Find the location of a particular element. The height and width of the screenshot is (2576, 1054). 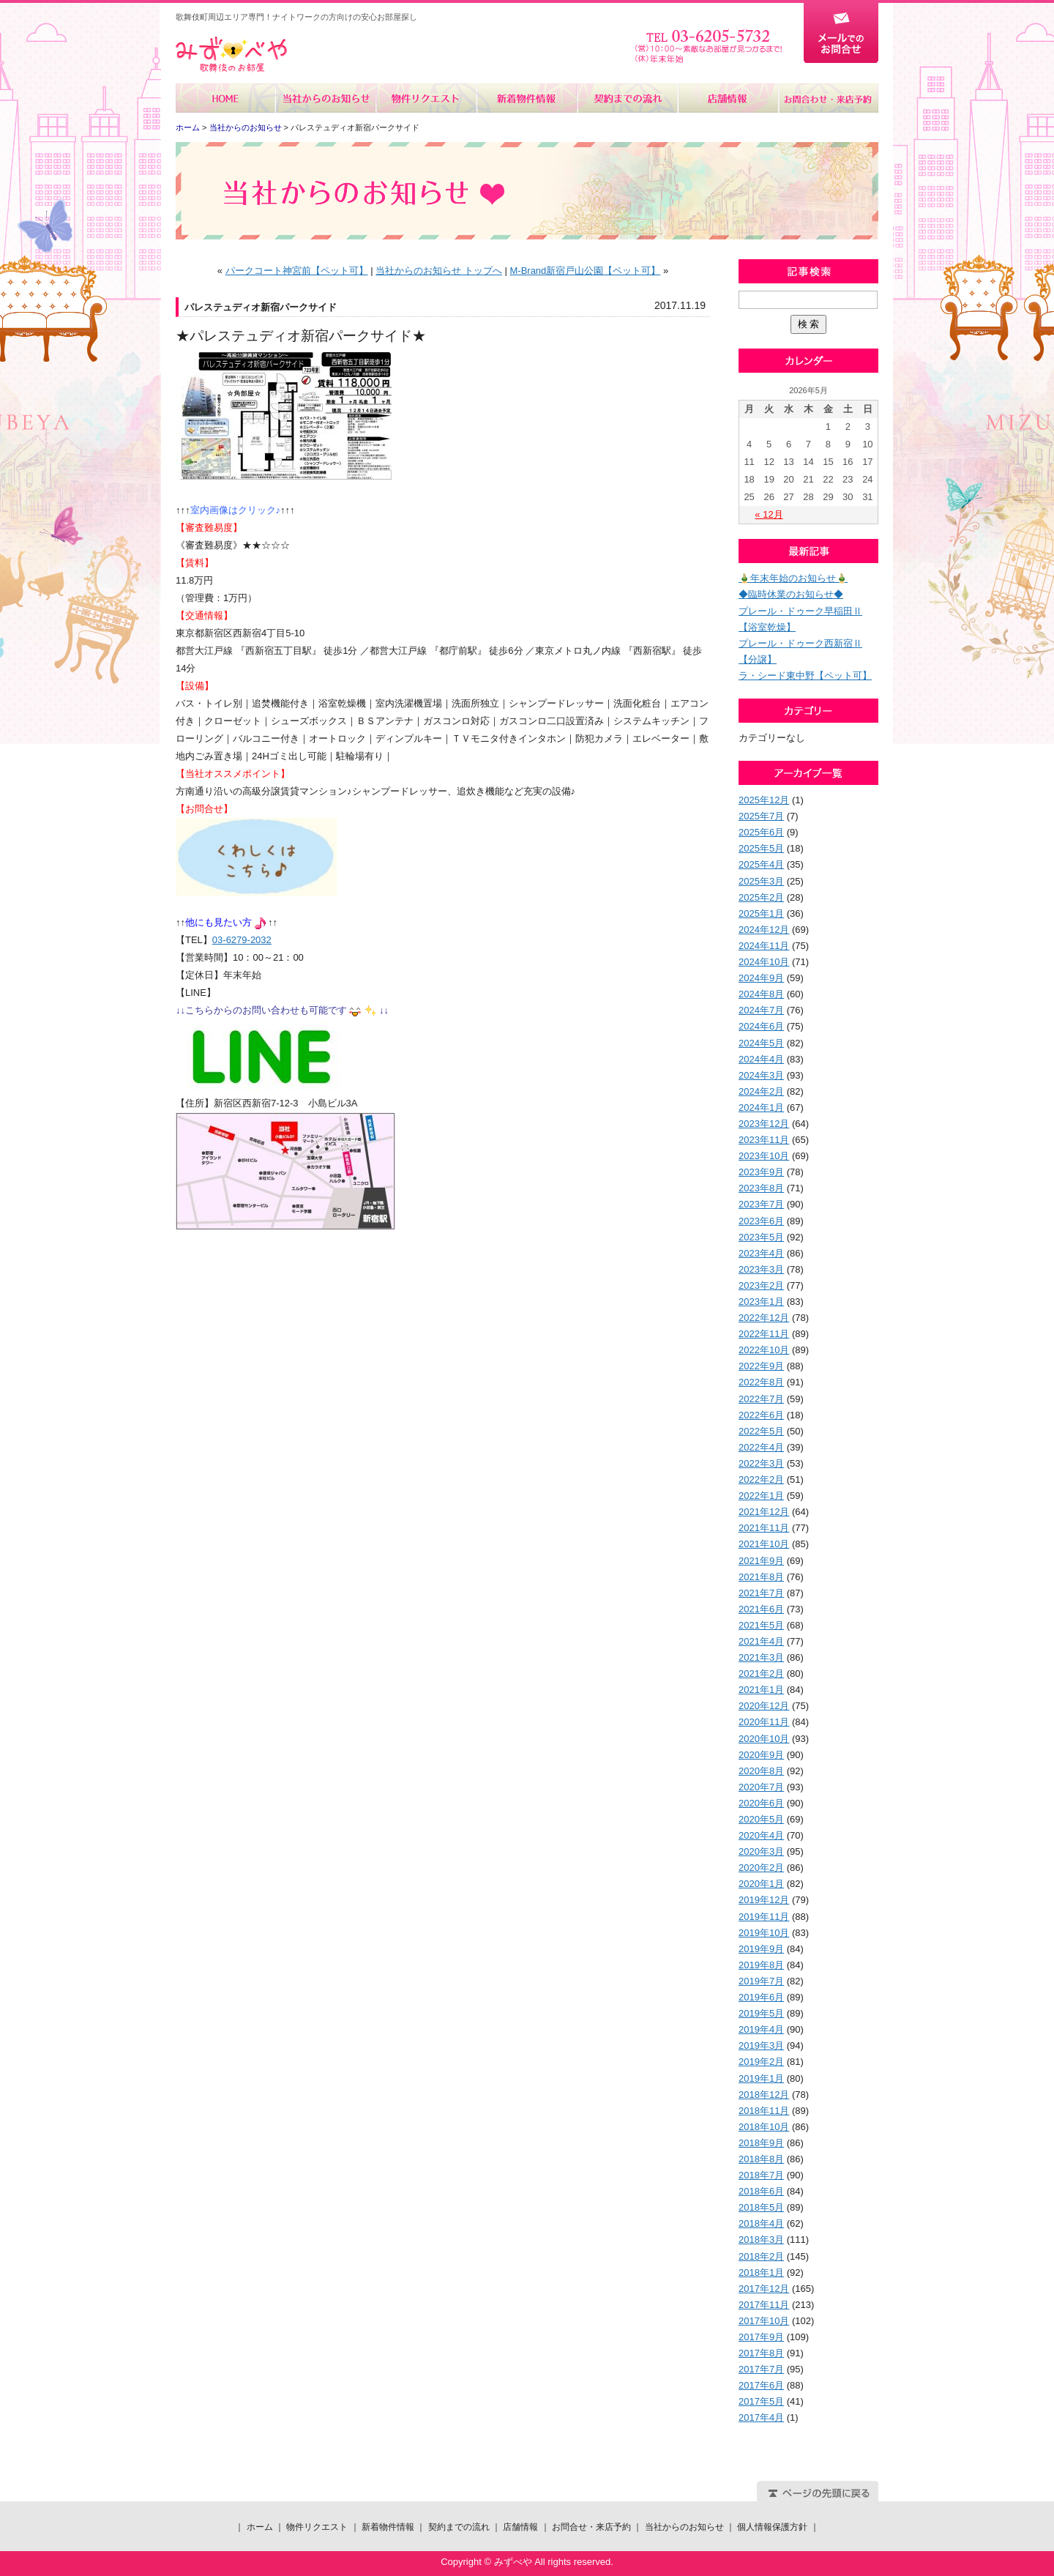

2018年6月 is located at coordinates (761, 2191).